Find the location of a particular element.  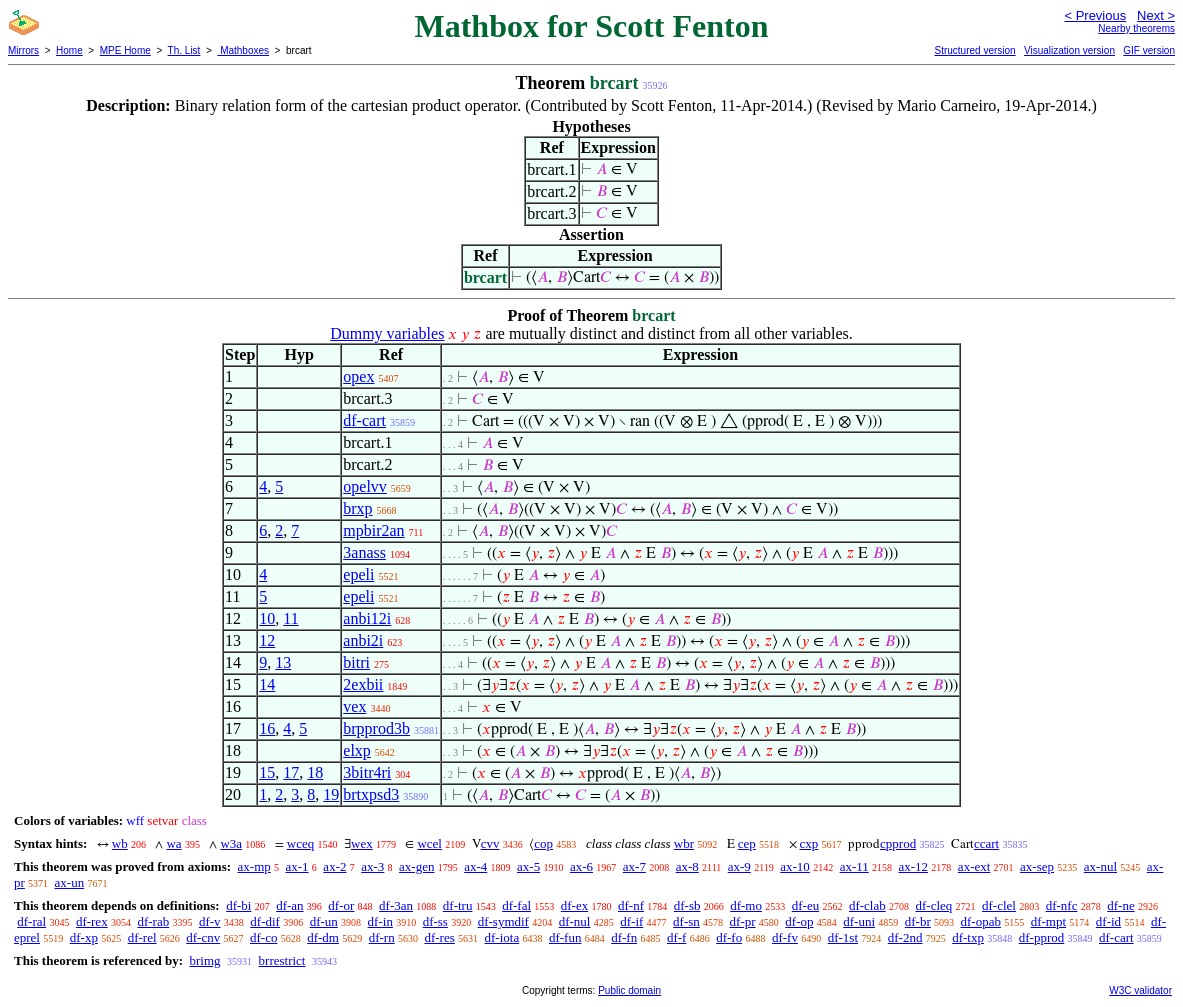

Th. List is located at coordinates (184, 50).